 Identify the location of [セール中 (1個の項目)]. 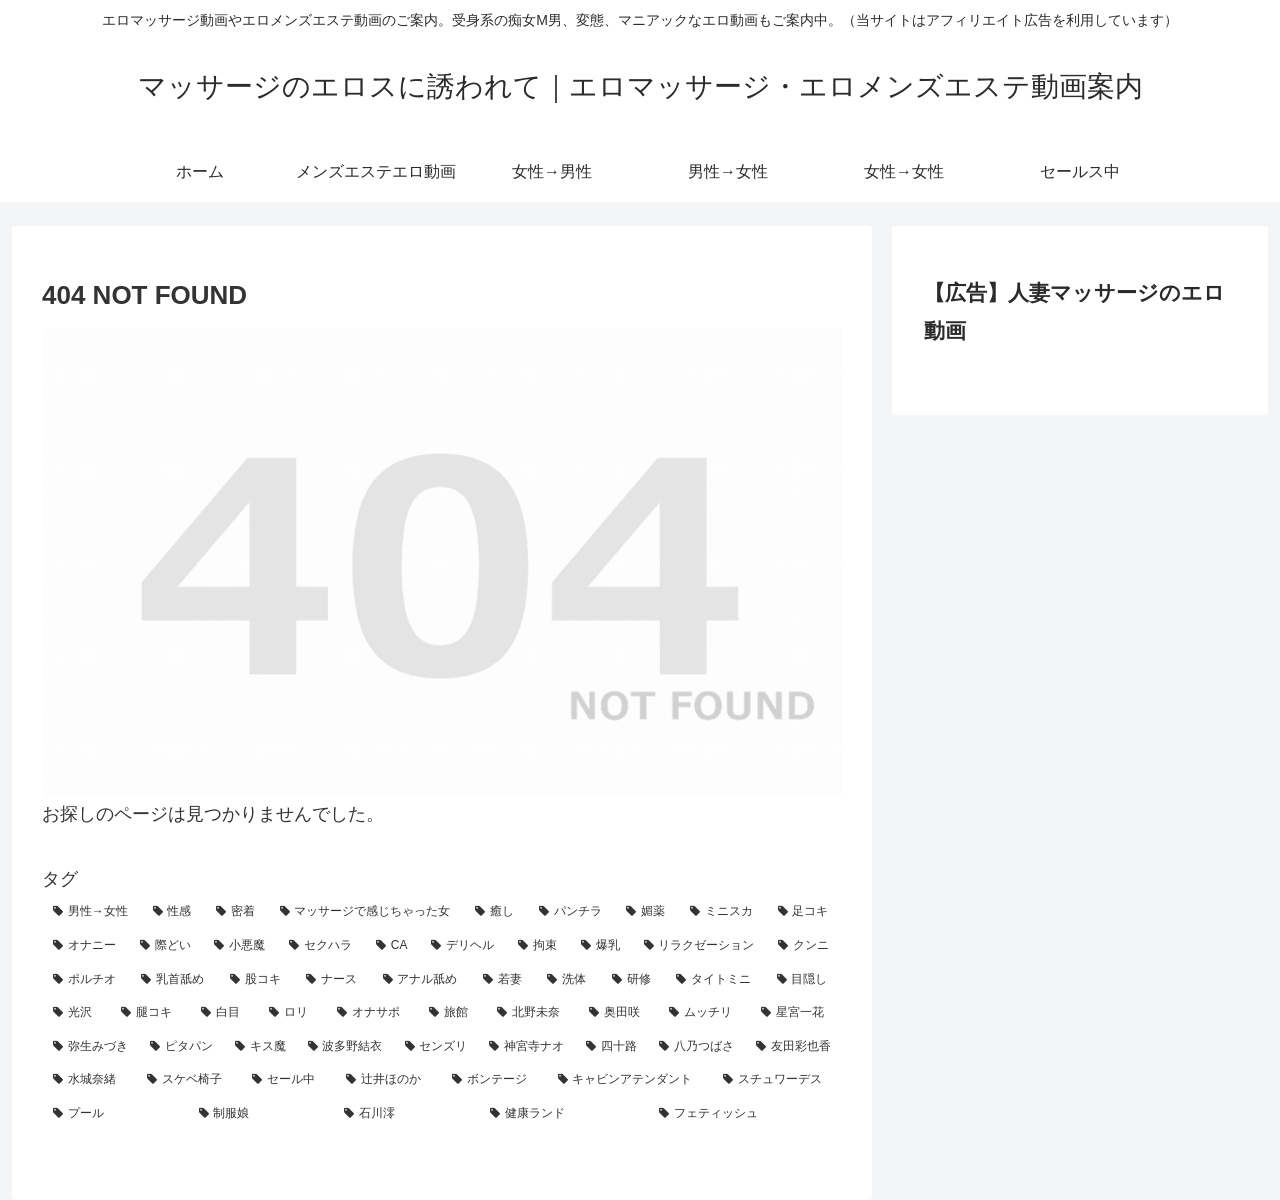
(288, 1080).